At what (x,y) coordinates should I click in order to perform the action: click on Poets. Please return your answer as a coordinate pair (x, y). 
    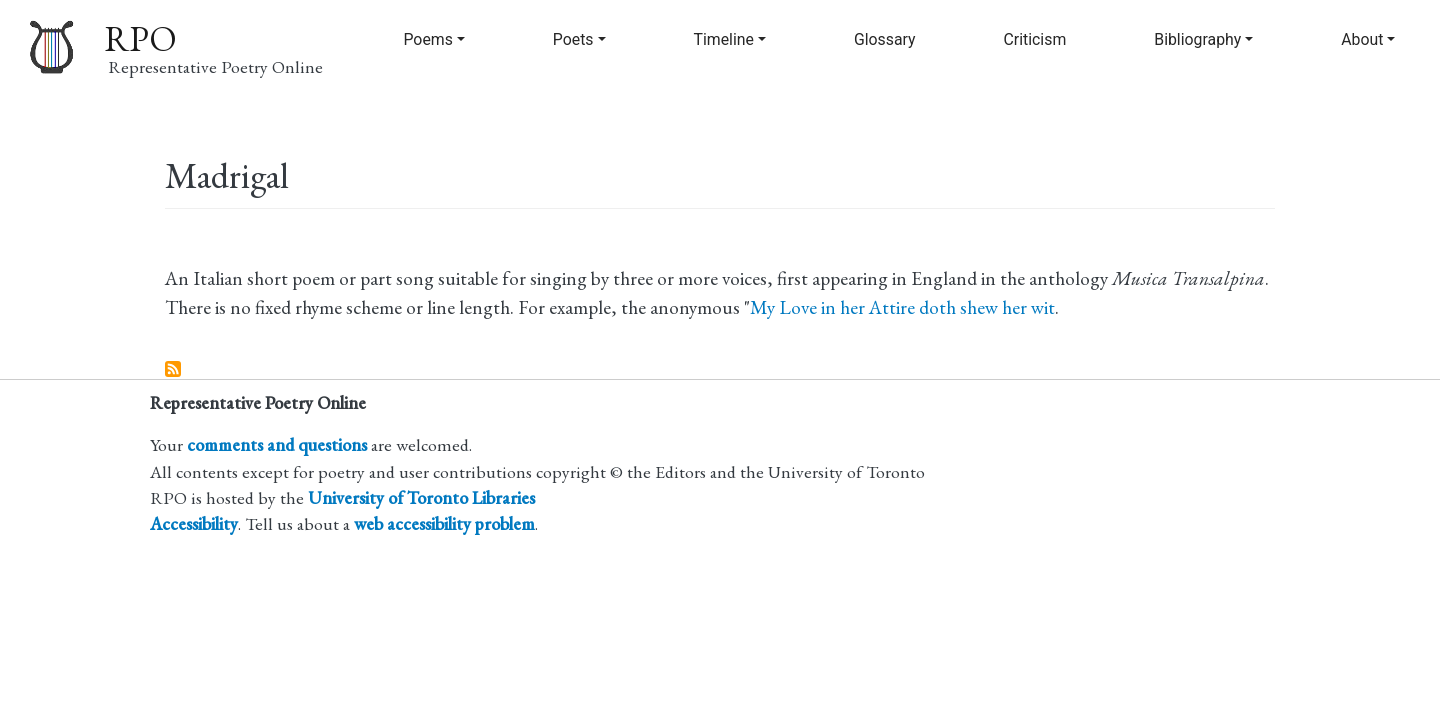
    Looking at the image, I should click on (573, 39).